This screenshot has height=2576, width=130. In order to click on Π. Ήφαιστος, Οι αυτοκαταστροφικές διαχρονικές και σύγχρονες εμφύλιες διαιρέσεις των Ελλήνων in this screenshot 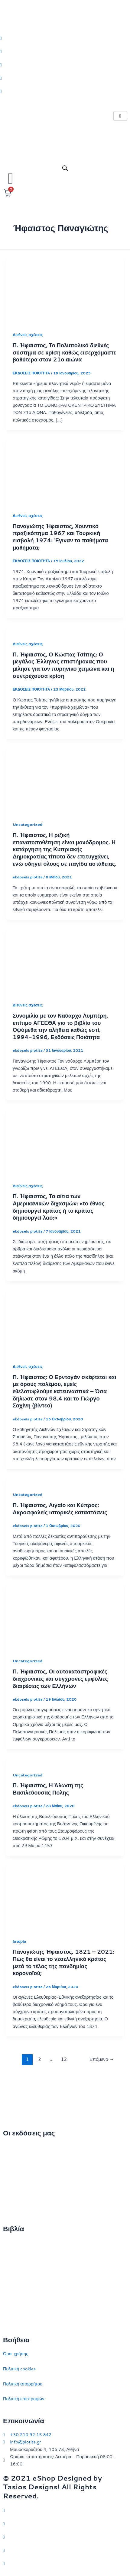, I will do `click(60, 1678)`.